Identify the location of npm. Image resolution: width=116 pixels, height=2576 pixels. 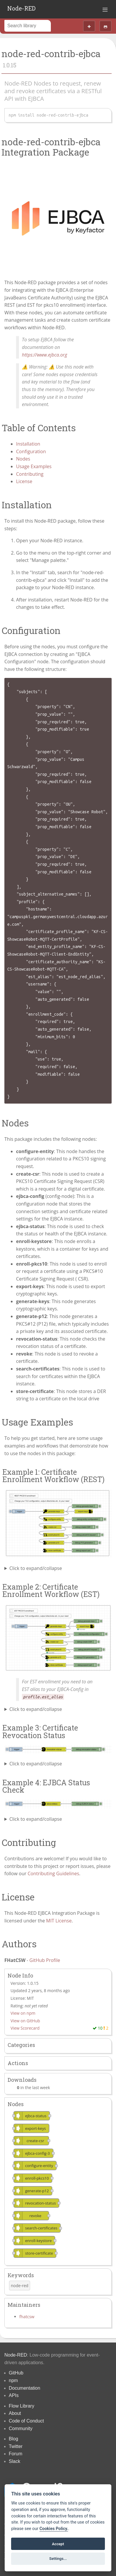
(13, 2380).